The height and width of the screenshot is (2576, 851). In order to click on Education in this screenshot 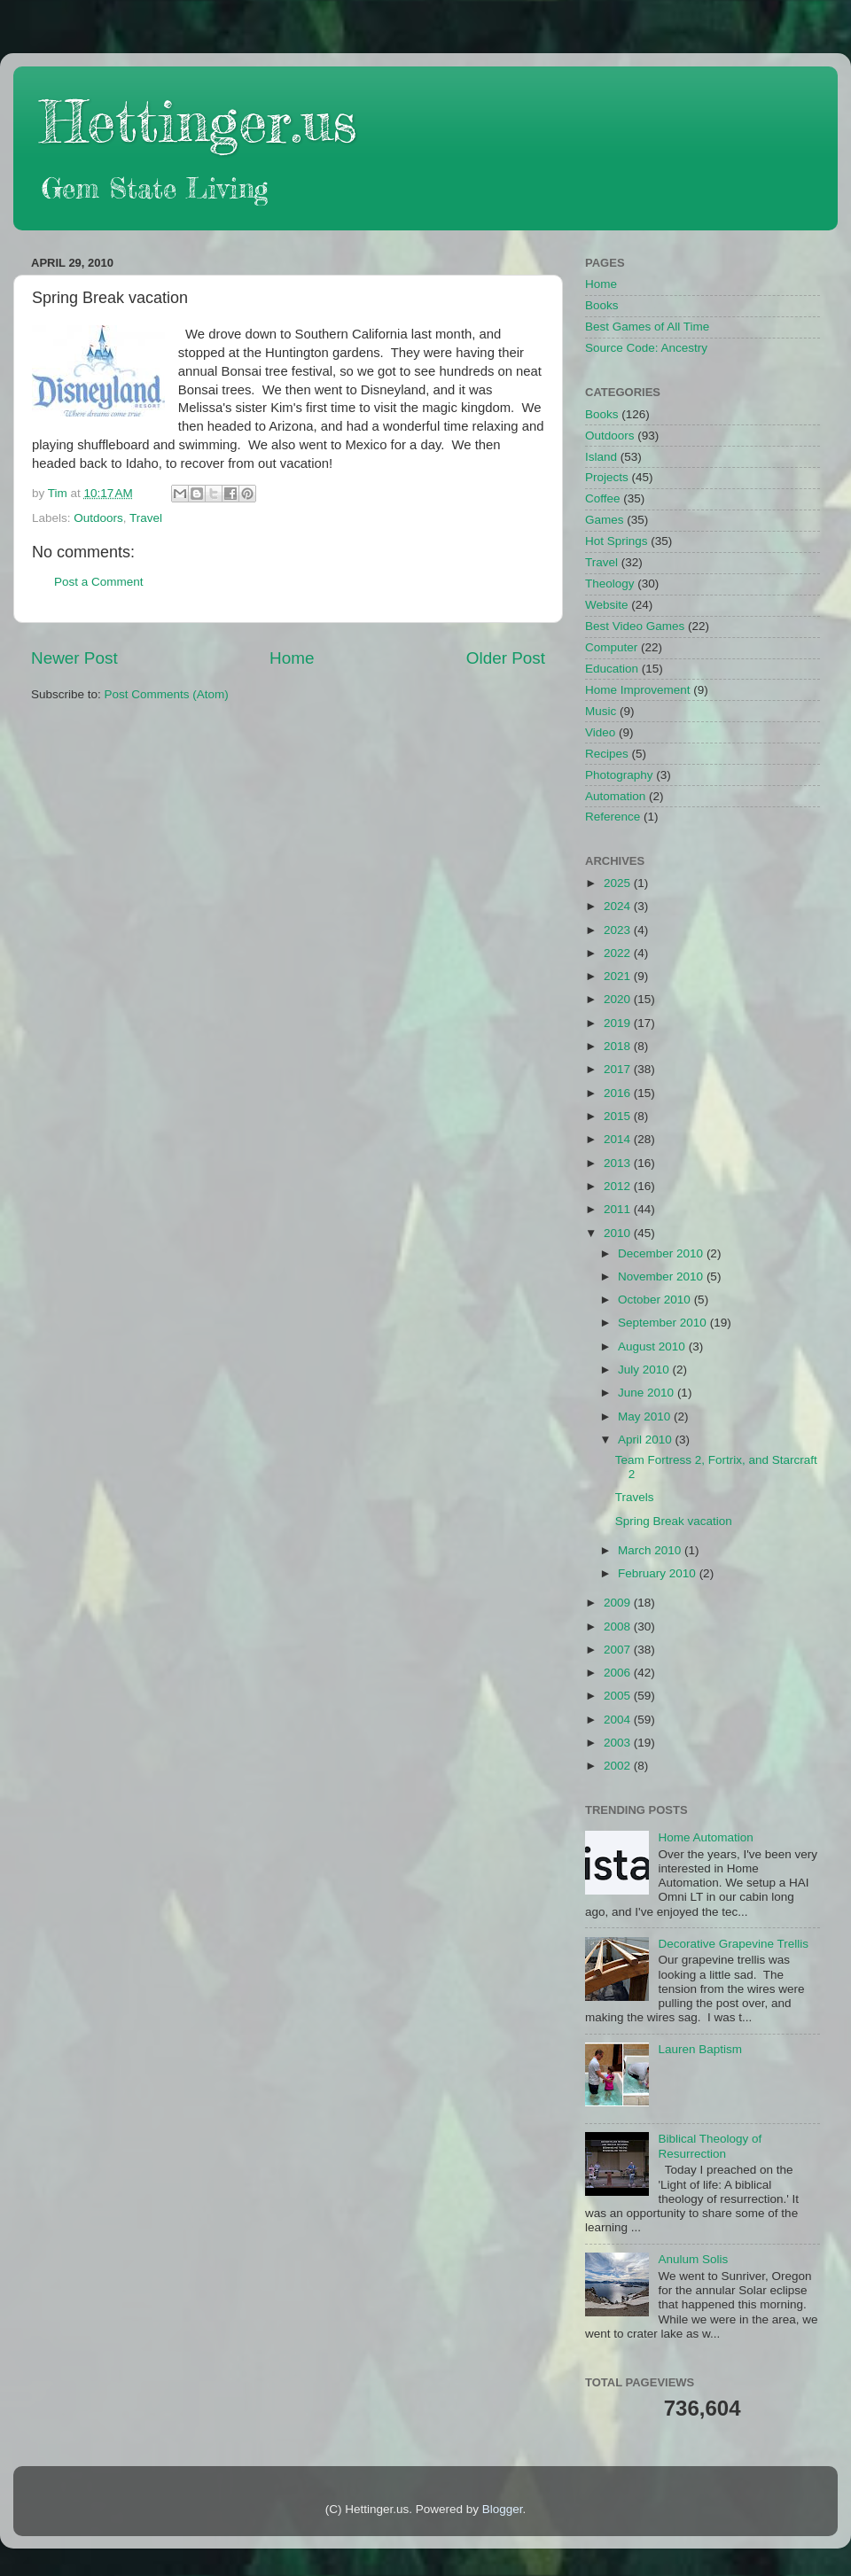, I will do `click(611, 668)`.